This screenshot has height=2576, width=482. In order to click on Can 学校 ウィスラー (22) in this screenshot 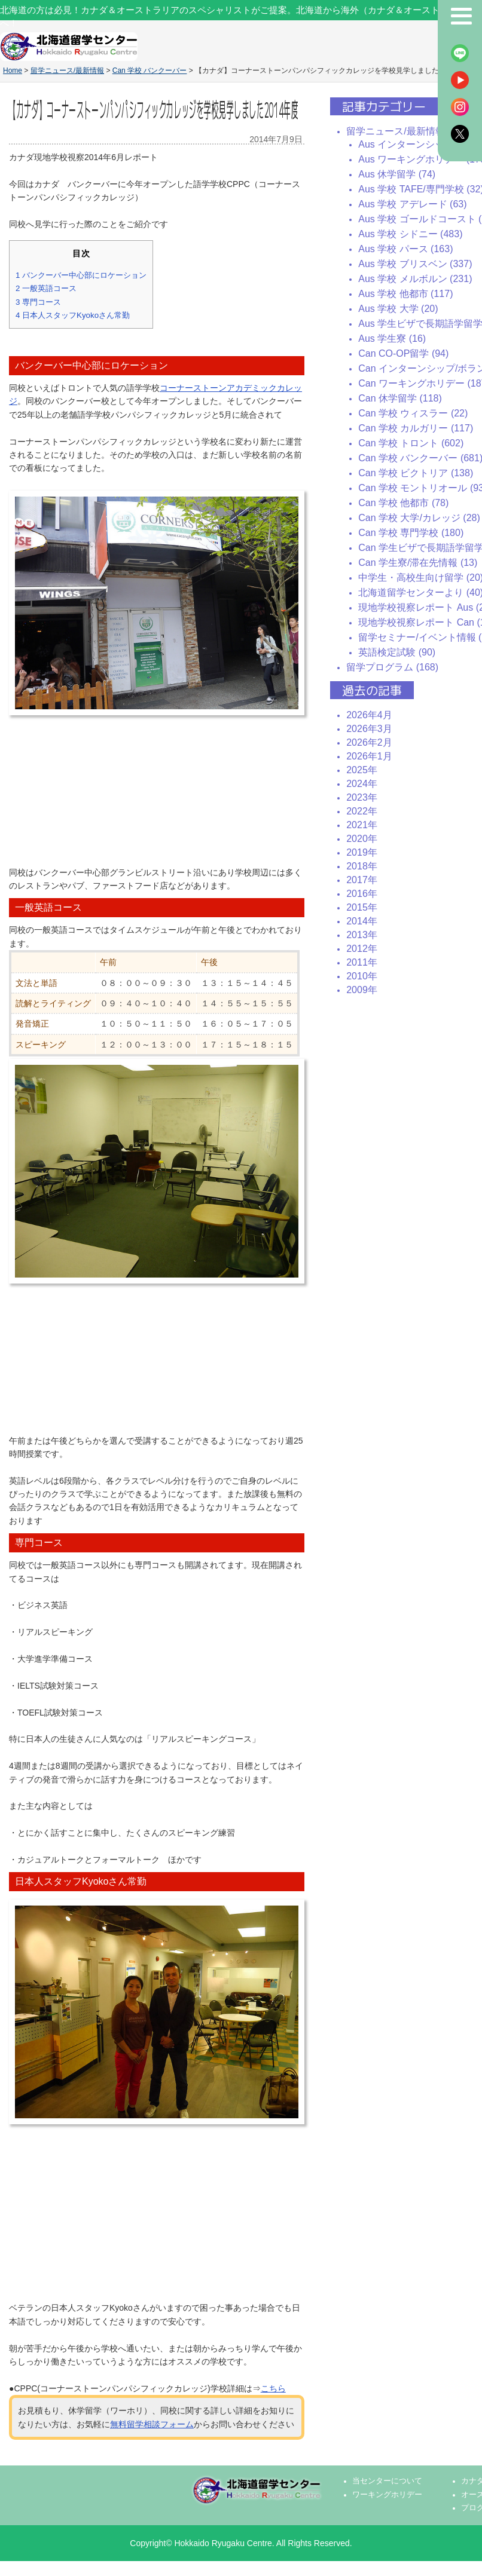, I will do `click(413, 413)`.